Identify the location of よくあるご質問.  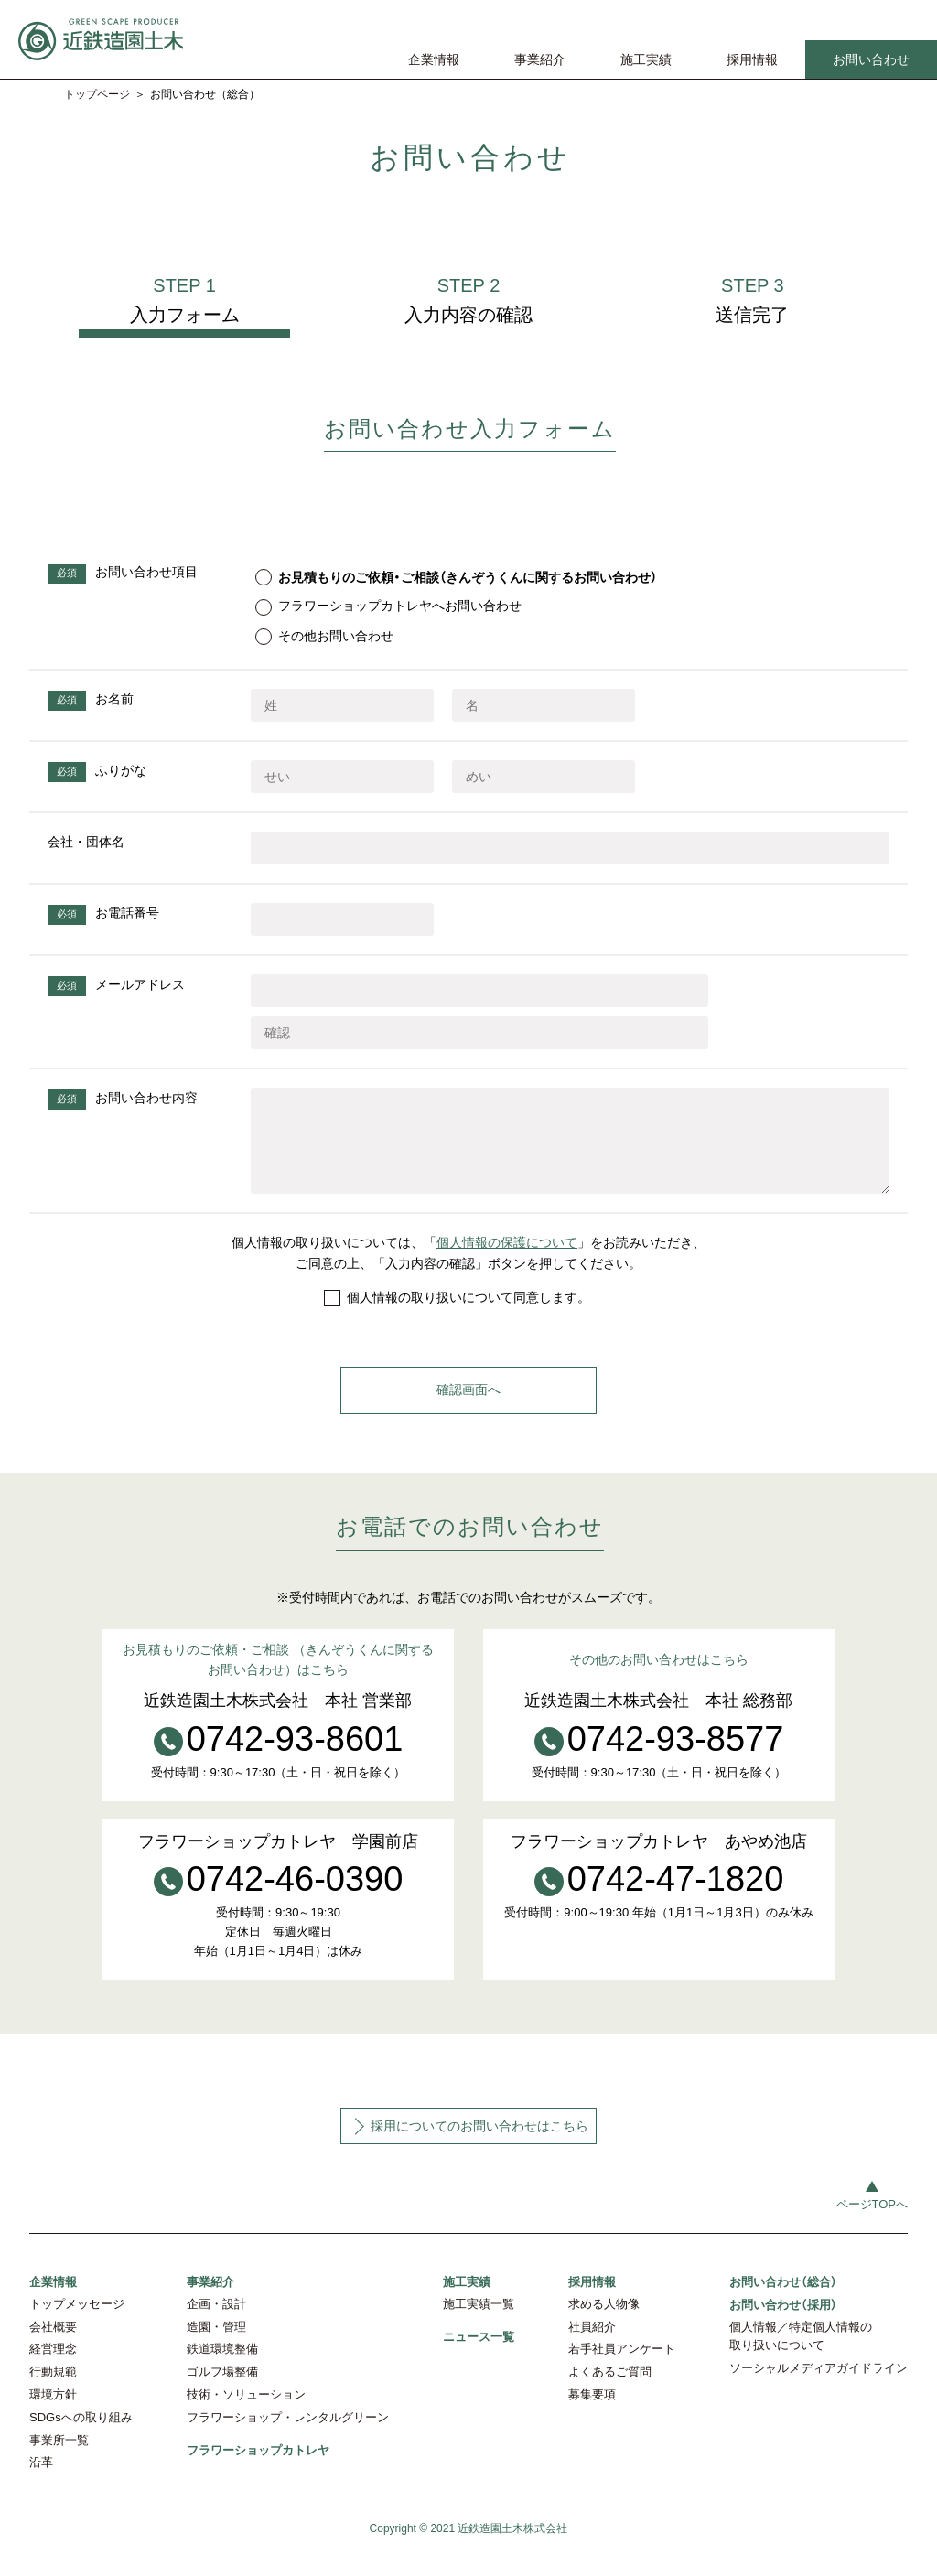
(610, 2388).